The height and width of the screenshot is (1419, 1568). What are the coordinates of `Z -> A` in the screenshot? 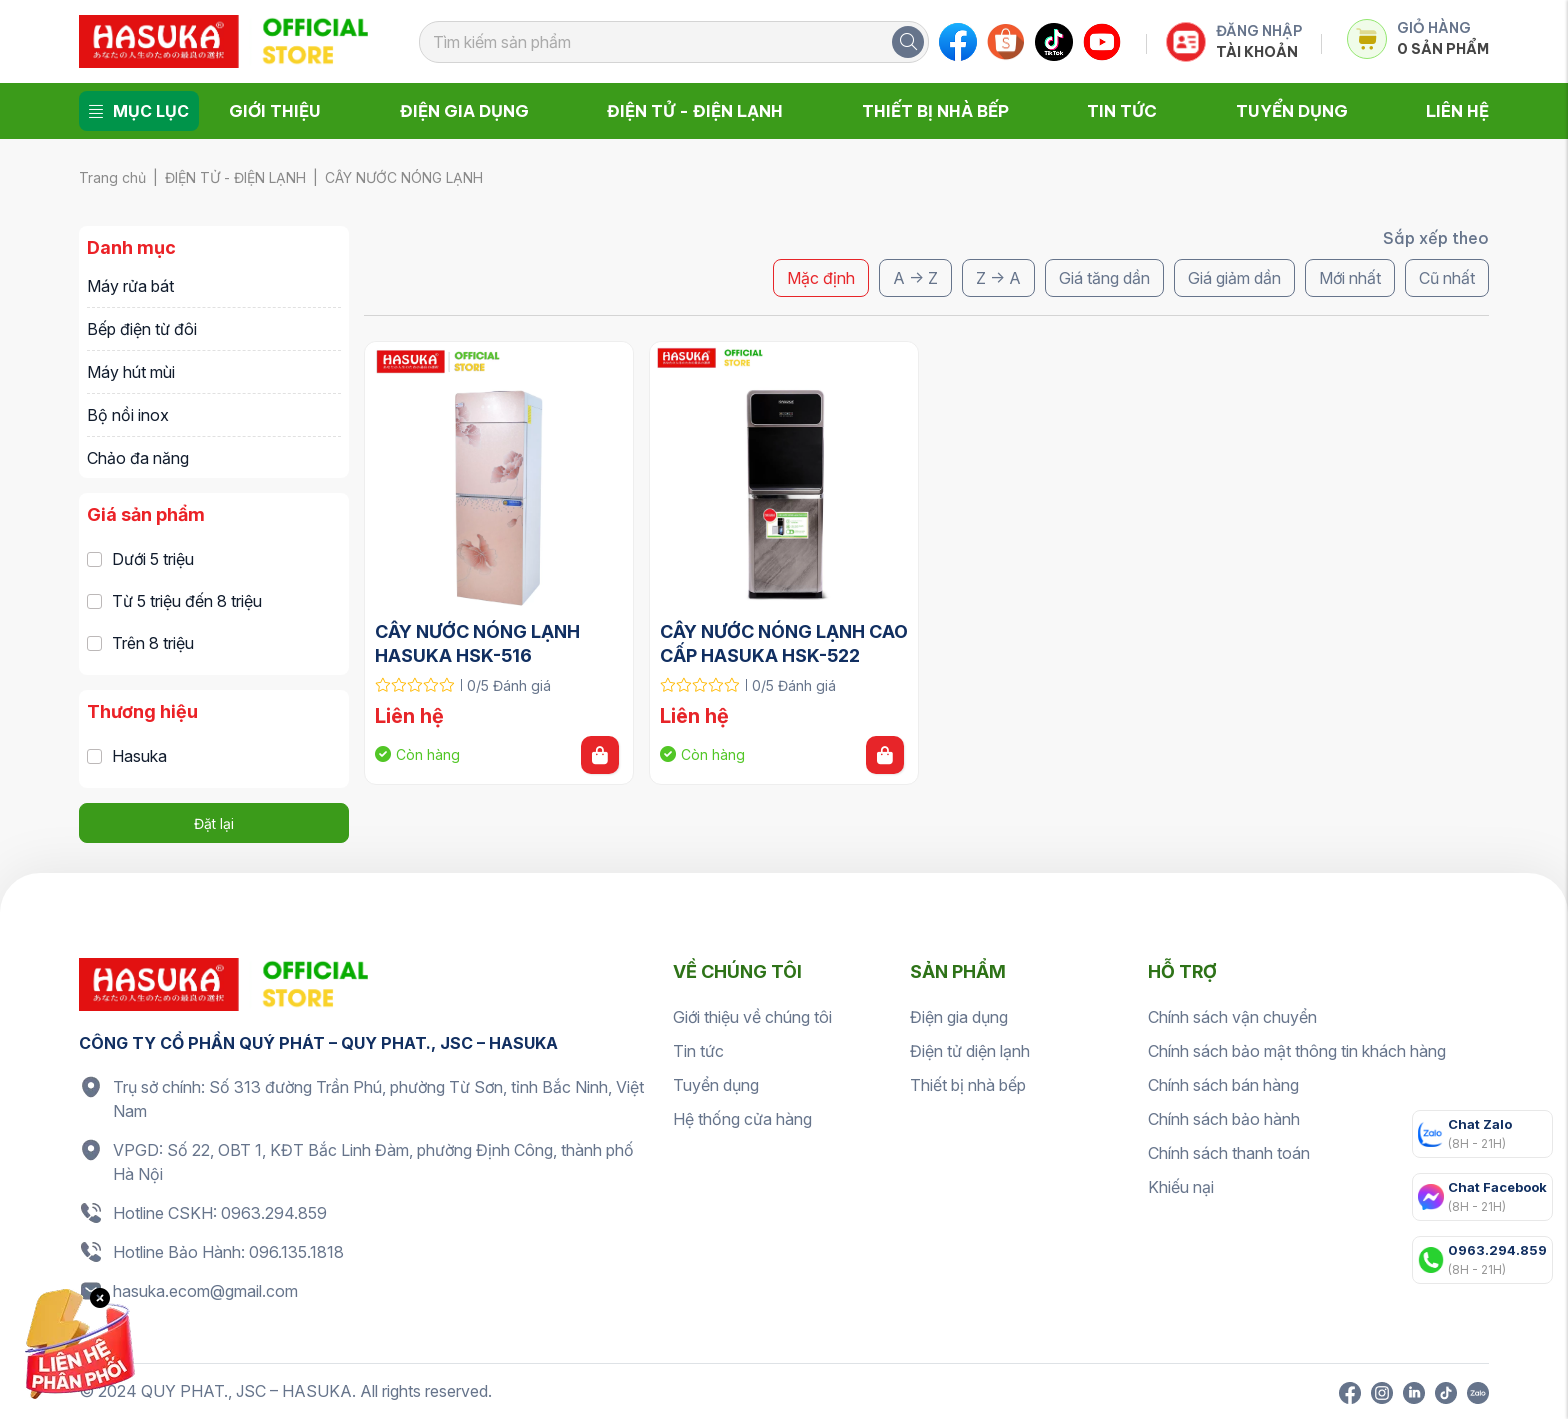 It's located at (998, 278).